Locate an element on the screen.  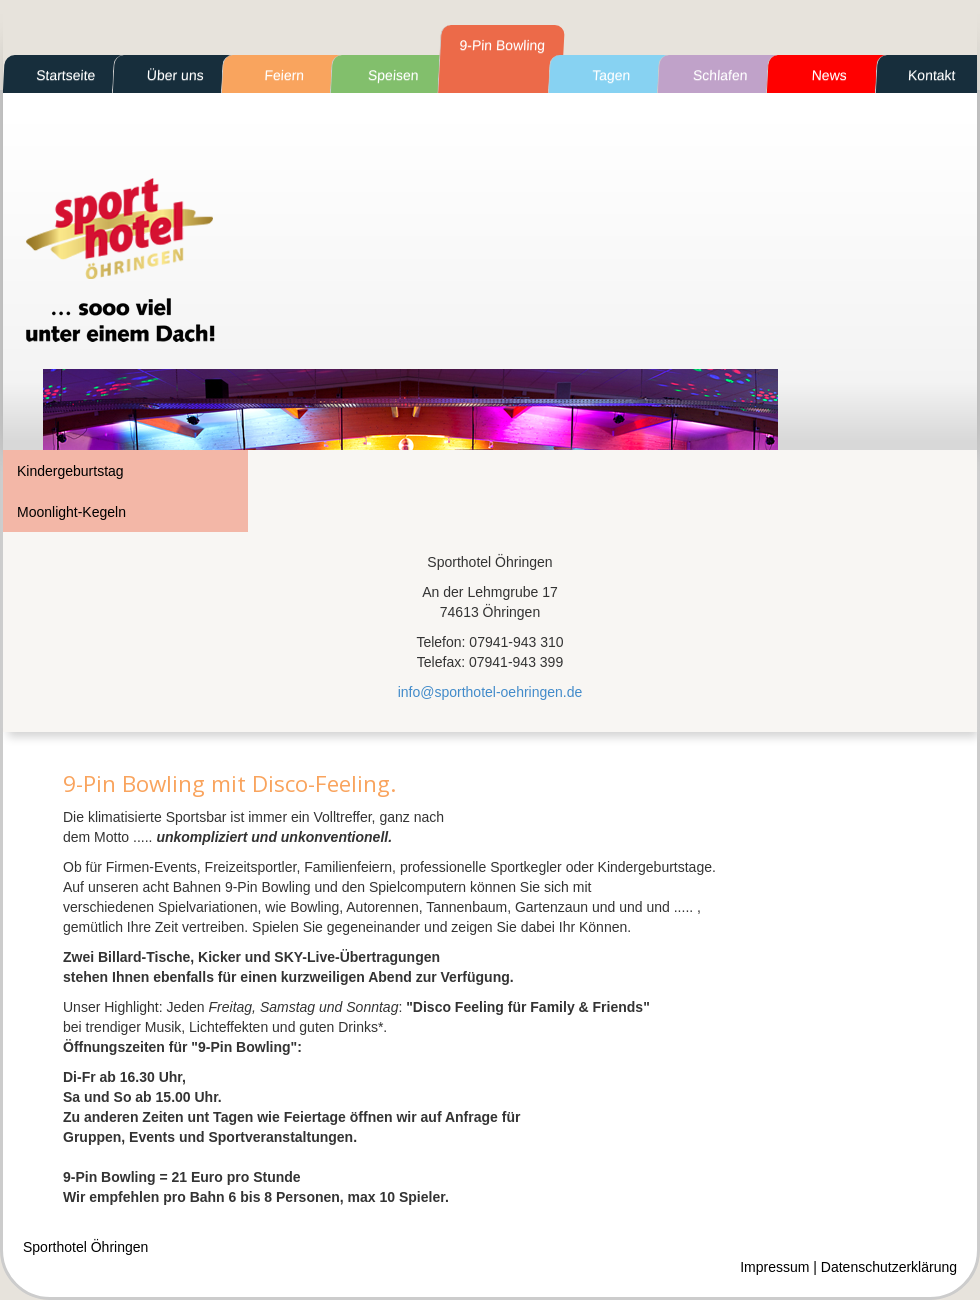
Schlafen is located at coordinates (720, 75).